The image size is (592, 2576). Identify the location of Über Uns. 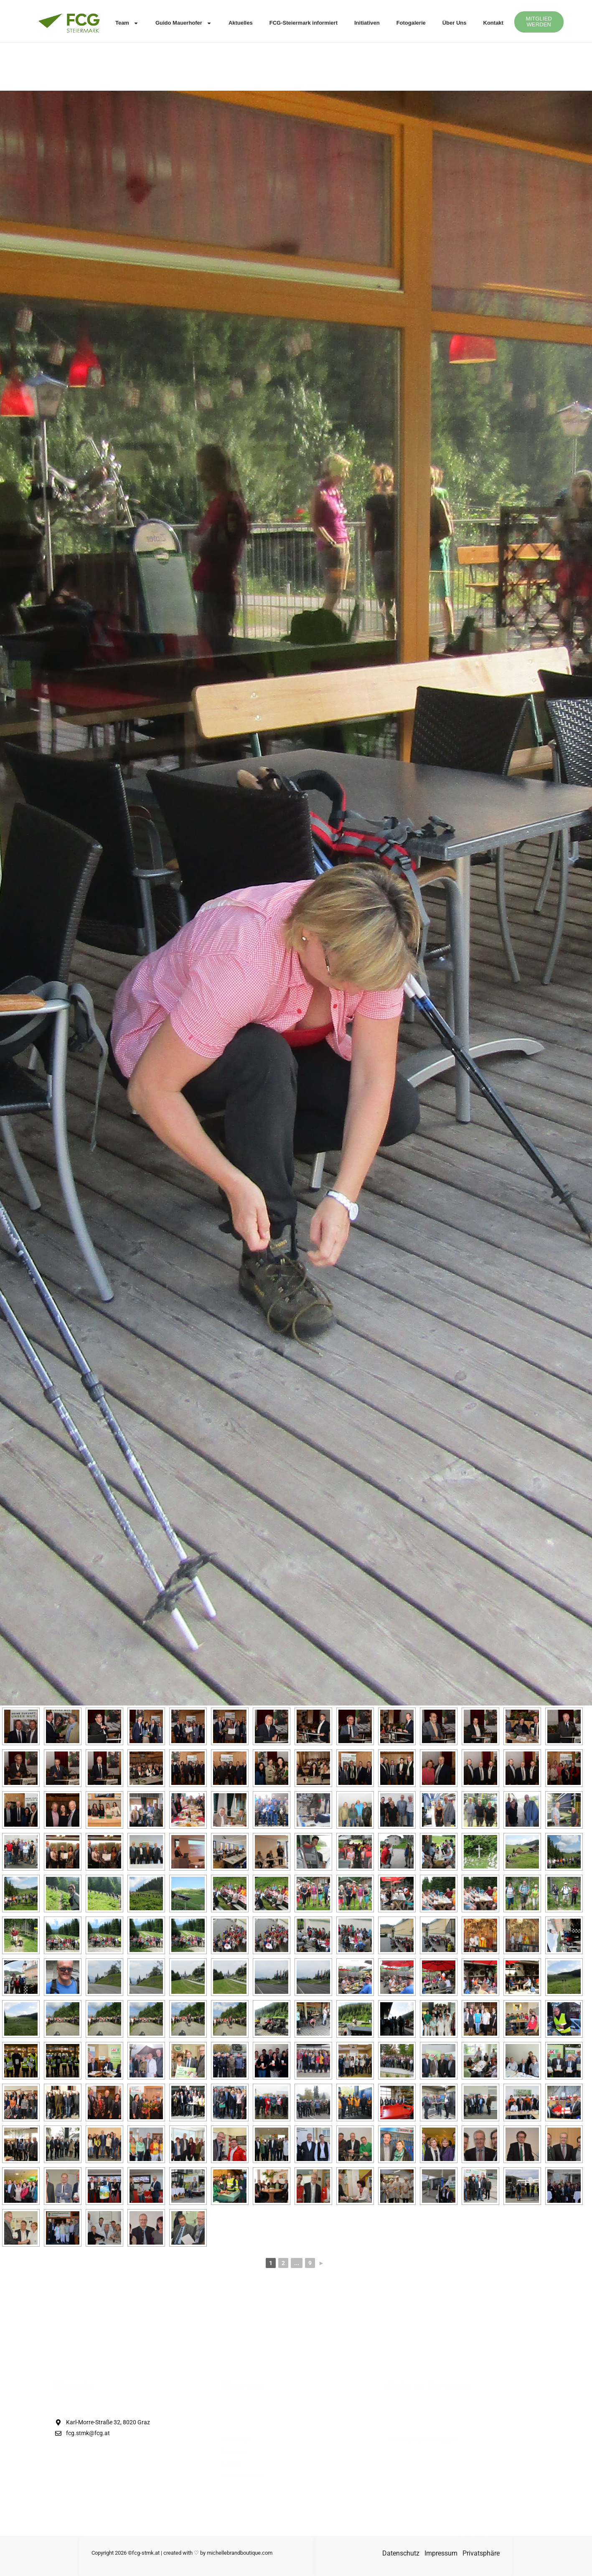
(454, 23).